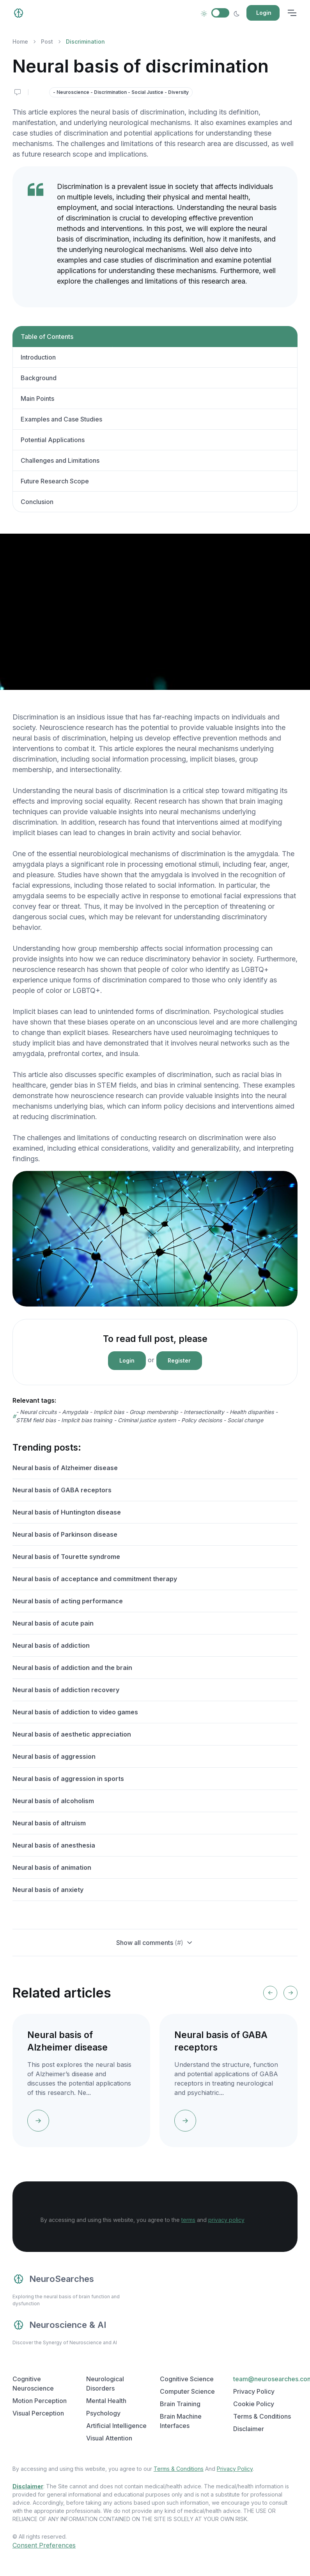 This screenshot has height=2576, width=310. I want to click on Brain Training, so click(180, 2404).